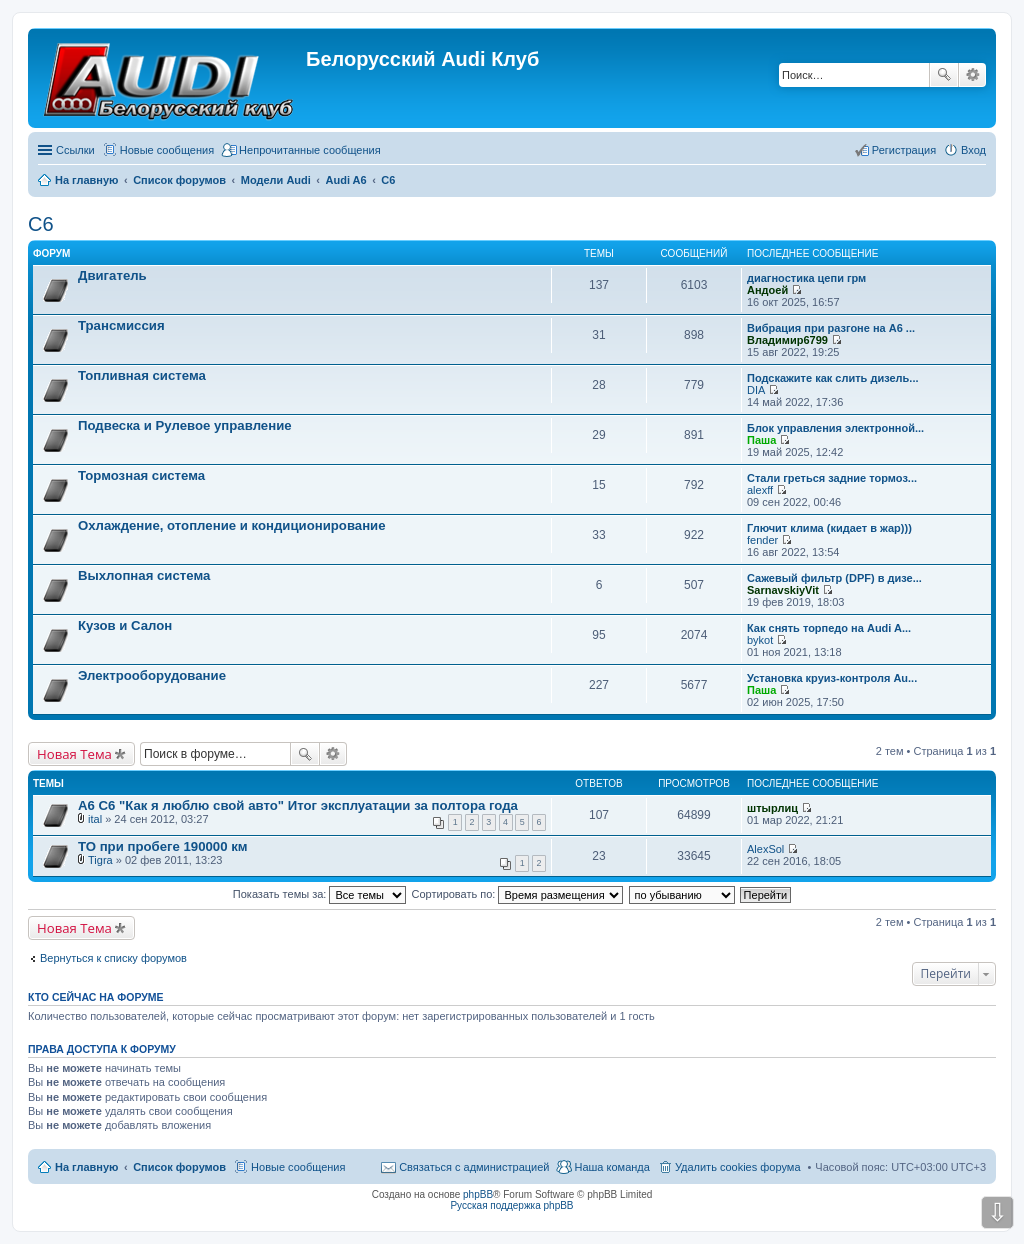 The width and height of the screenshot is (1024, 1244). I want to click on Двигатель, so click(112, 275).